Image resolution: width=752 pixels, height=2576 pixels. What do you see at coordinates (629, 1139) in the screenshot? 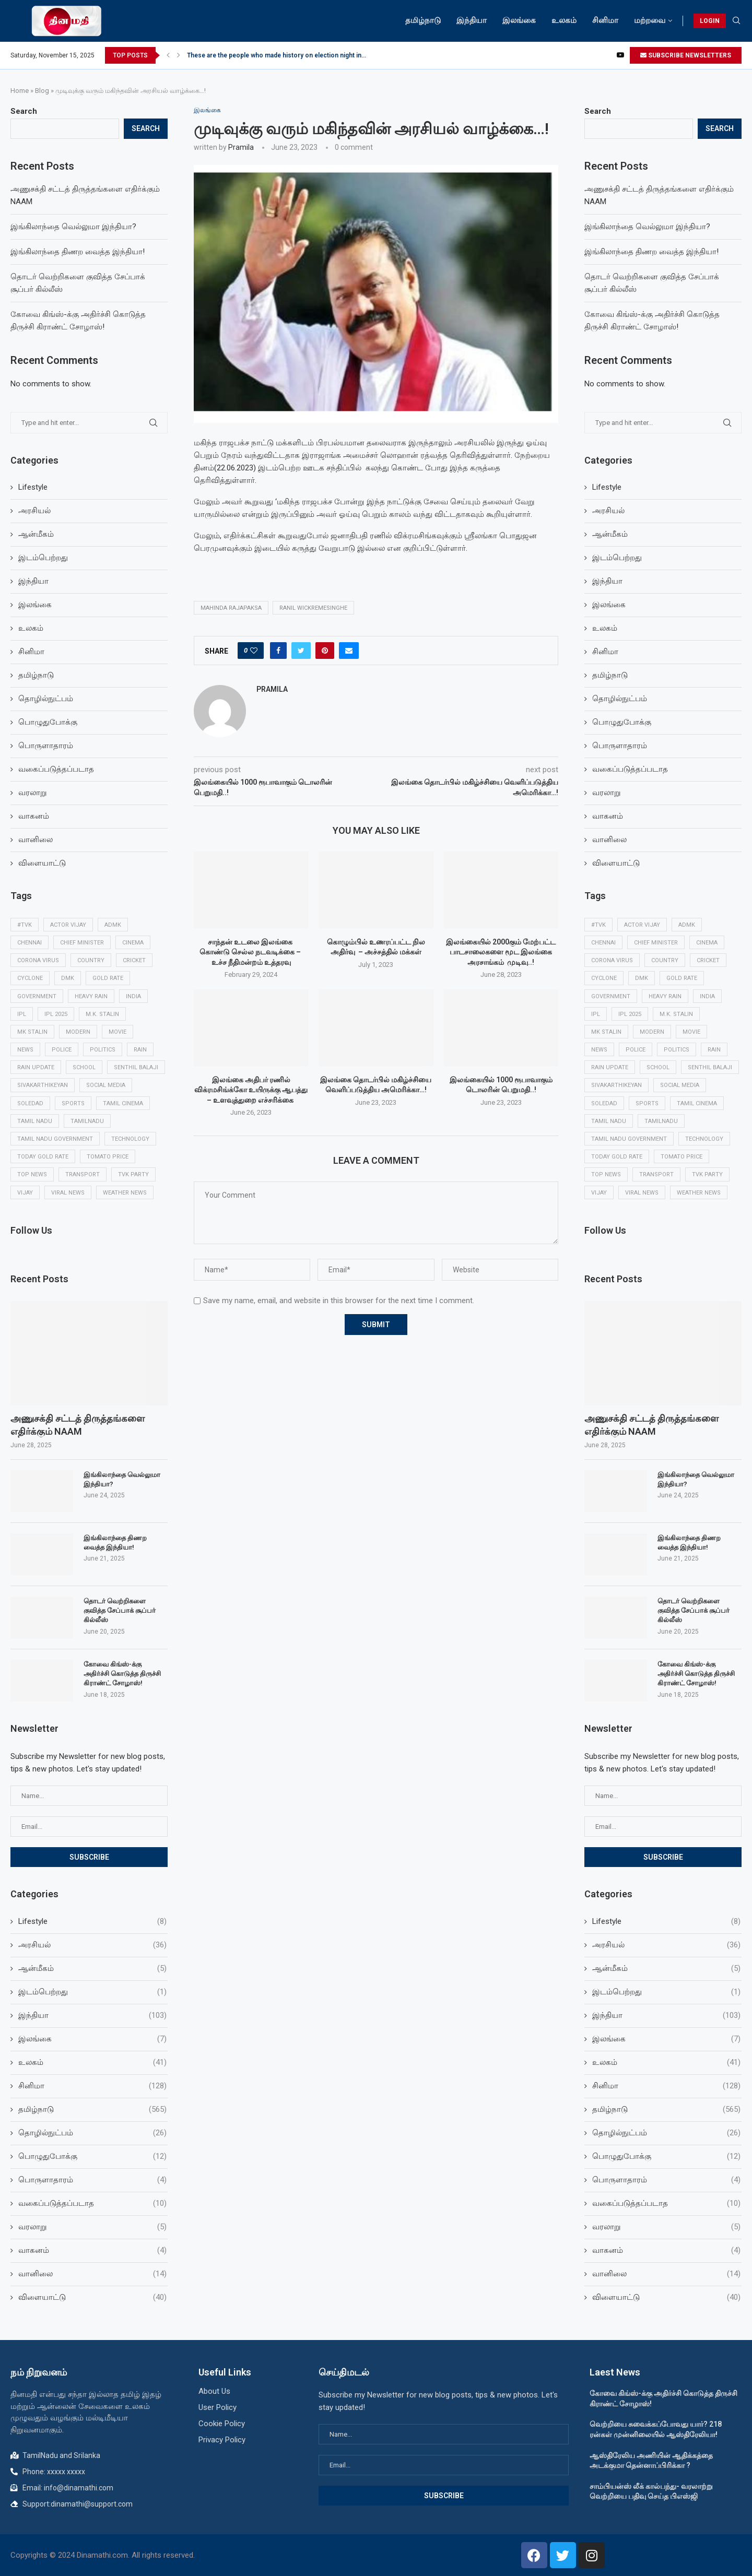
I see `Tamil Nadu government [Tamil Nadu government (12 items)]` at bounding box center [629, 1139].